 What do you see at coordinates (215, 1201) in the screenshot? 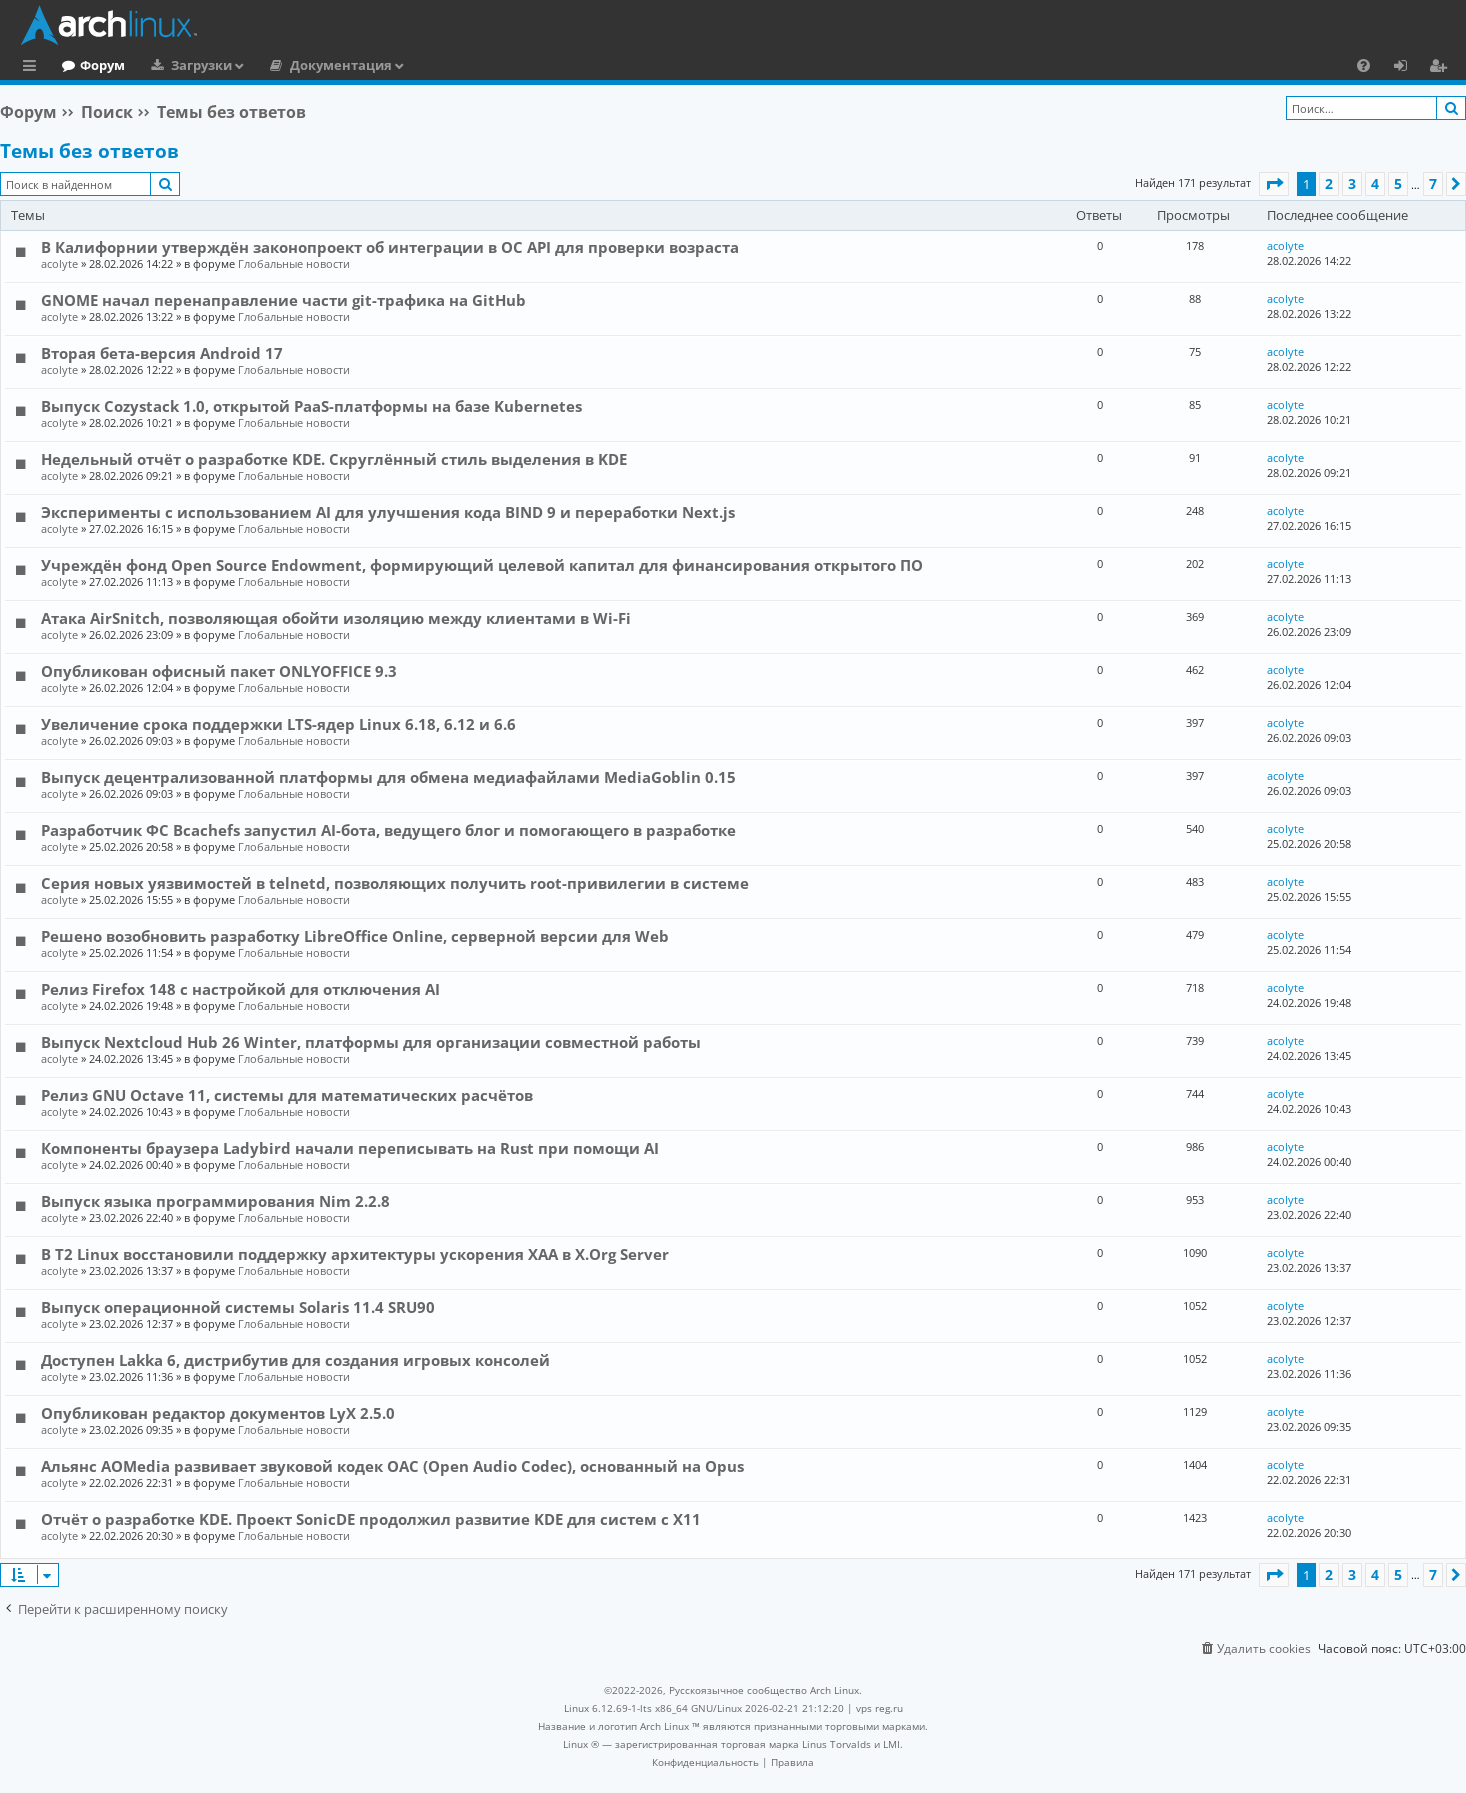
I see `Выпуск языка программирования Nim 2.2.8` at bounding box center [215, 1201].